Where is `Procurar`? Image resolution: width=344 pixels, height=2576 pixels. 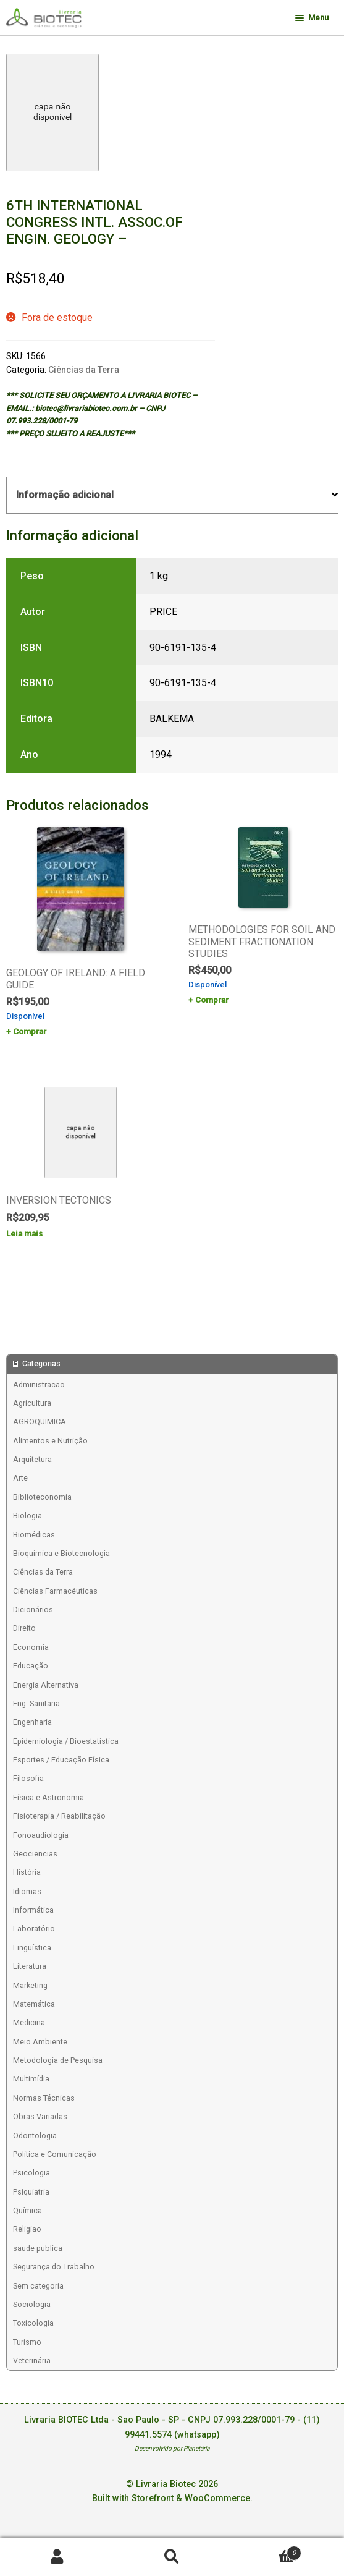
Procurar is located at coordinates (172, 2557).